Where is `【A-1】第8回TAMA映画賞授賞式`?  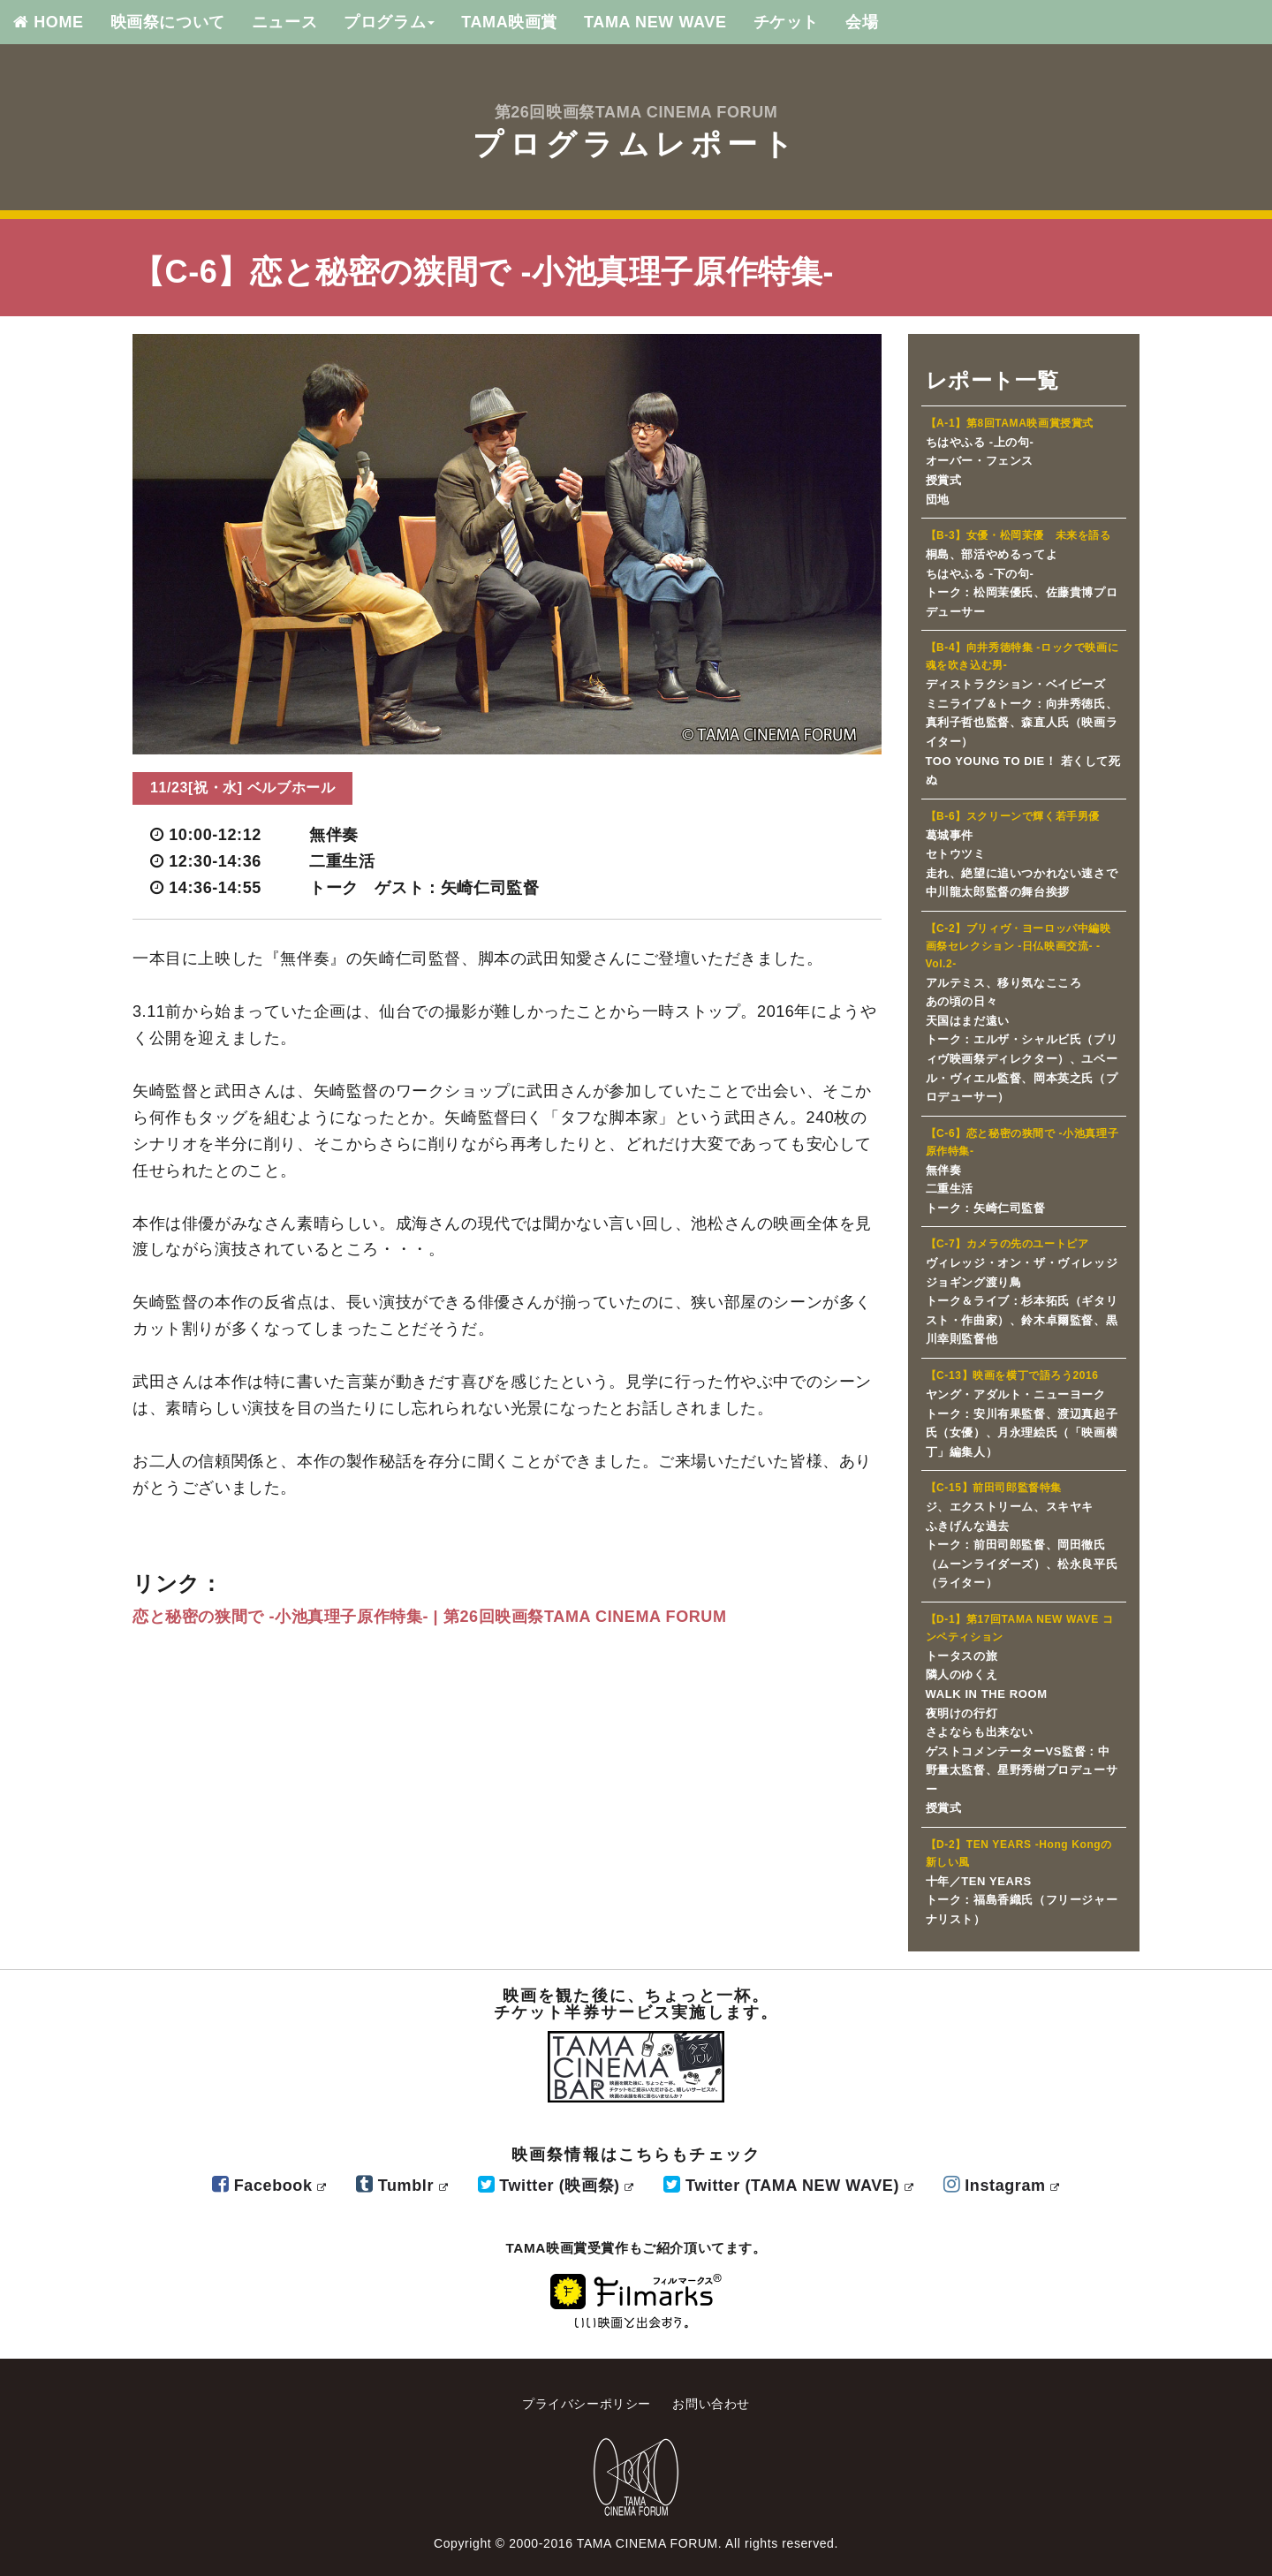
【A-1】第8回TAMA映画賞授賞式 is located at coordinates (1010, 423).